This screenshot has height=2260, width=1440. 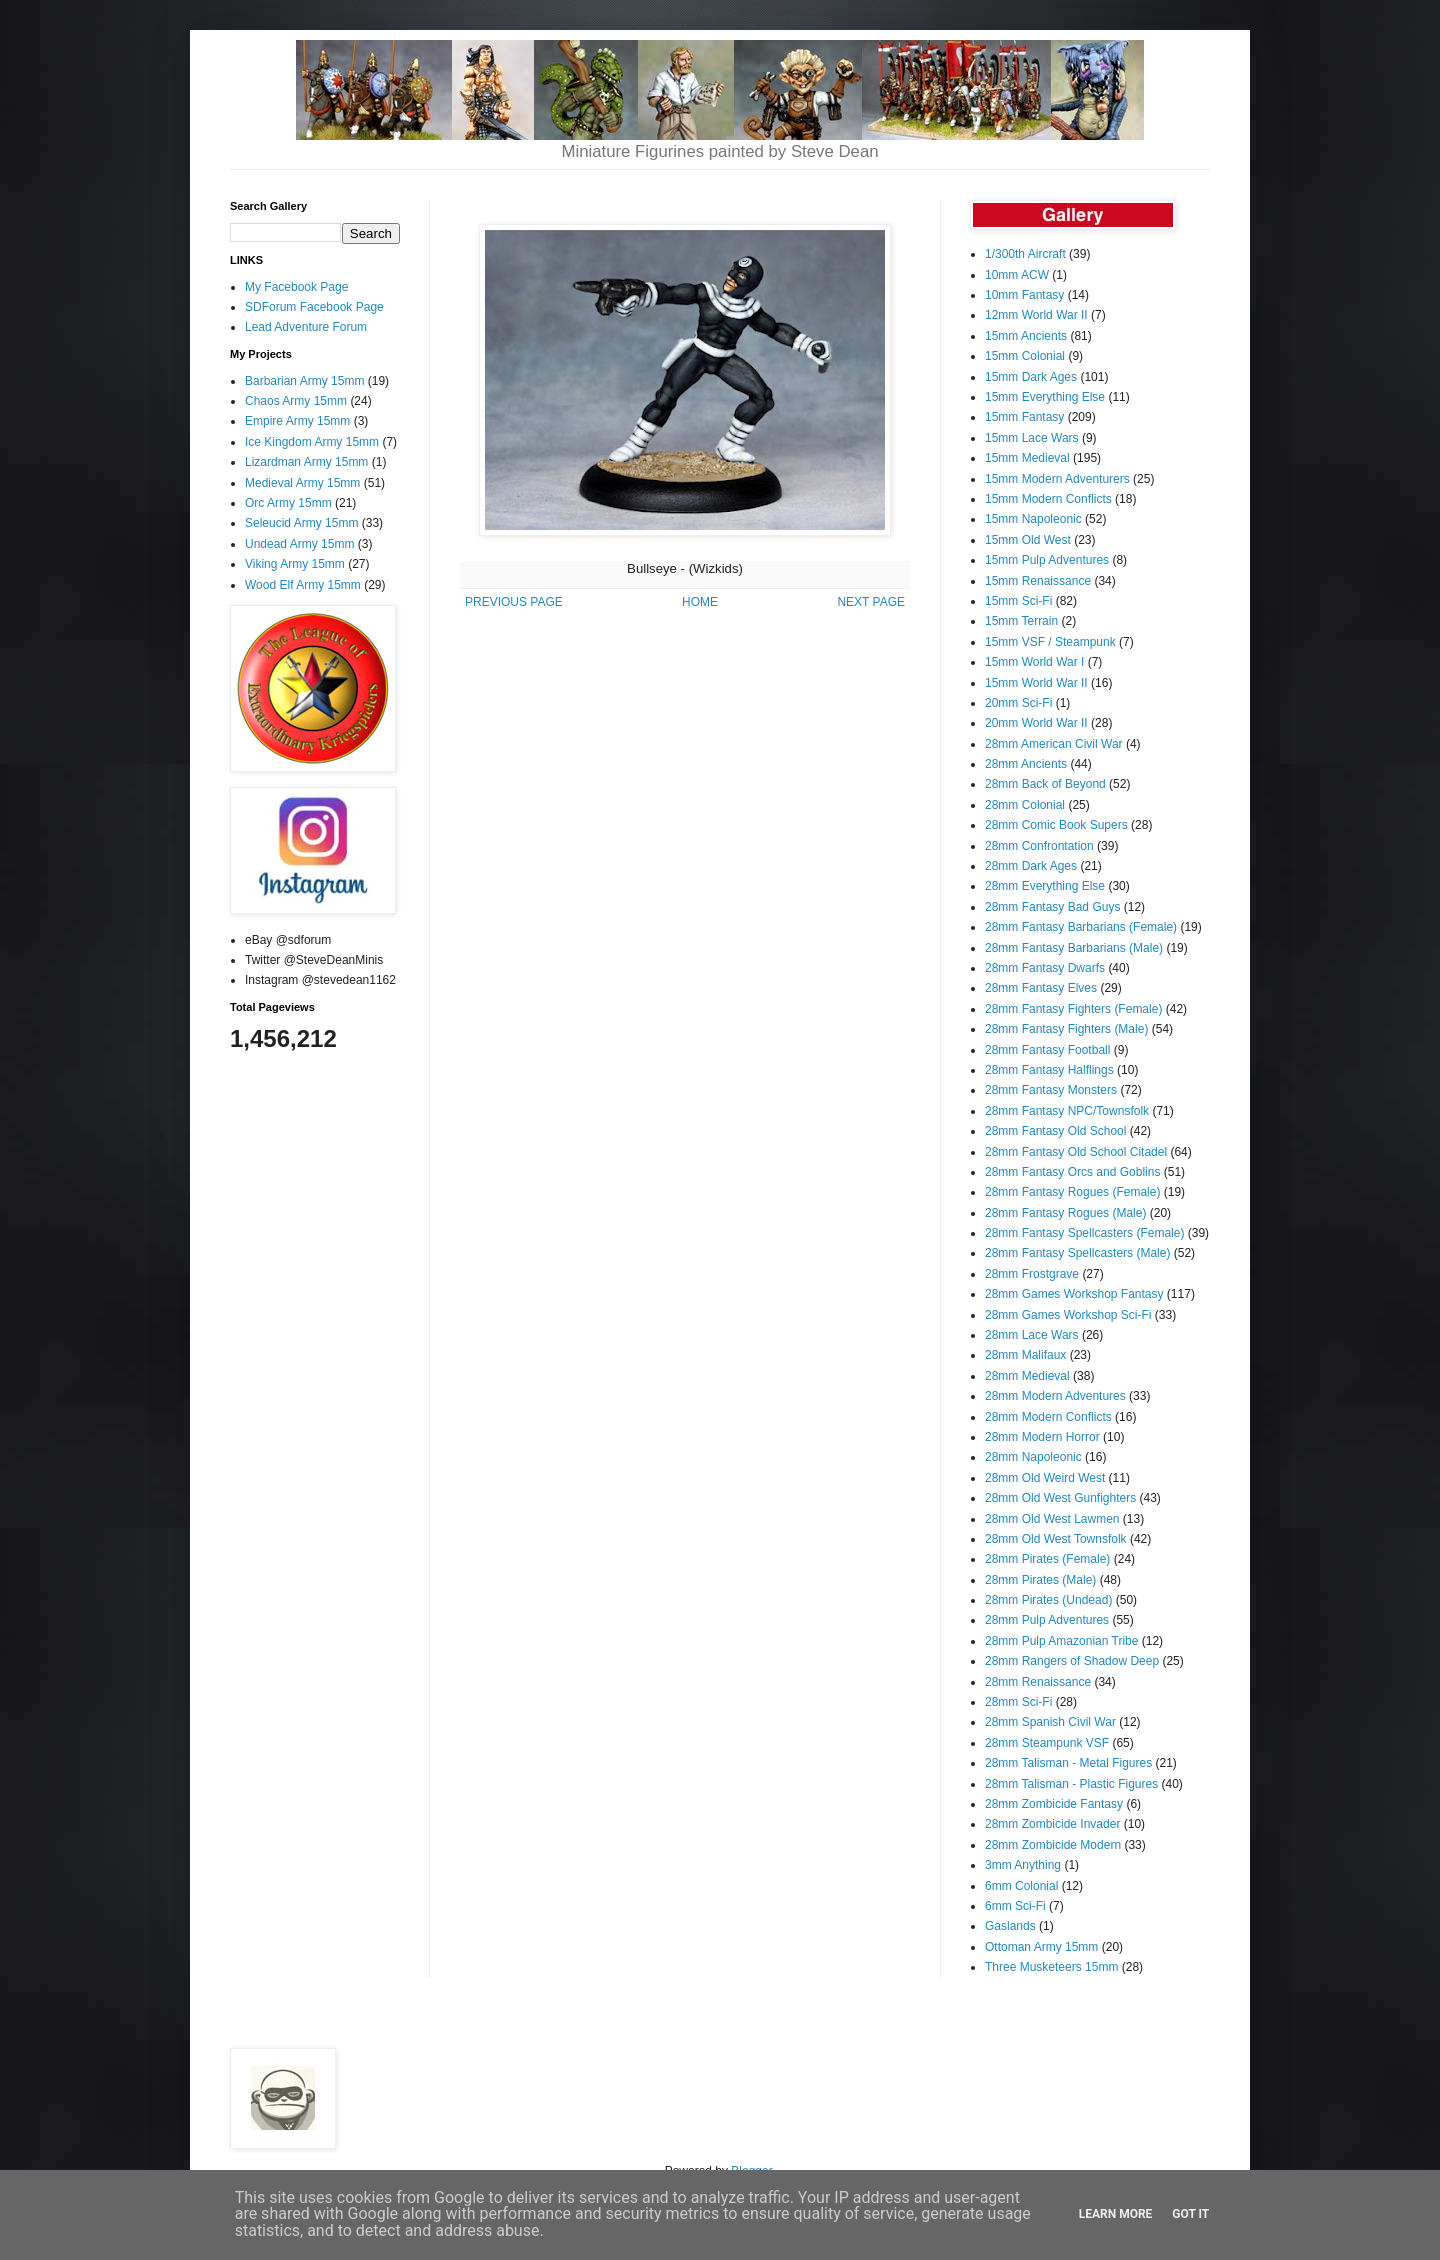 I want to click on Wood Elf Army 15mm, so click(x=303, y=585).